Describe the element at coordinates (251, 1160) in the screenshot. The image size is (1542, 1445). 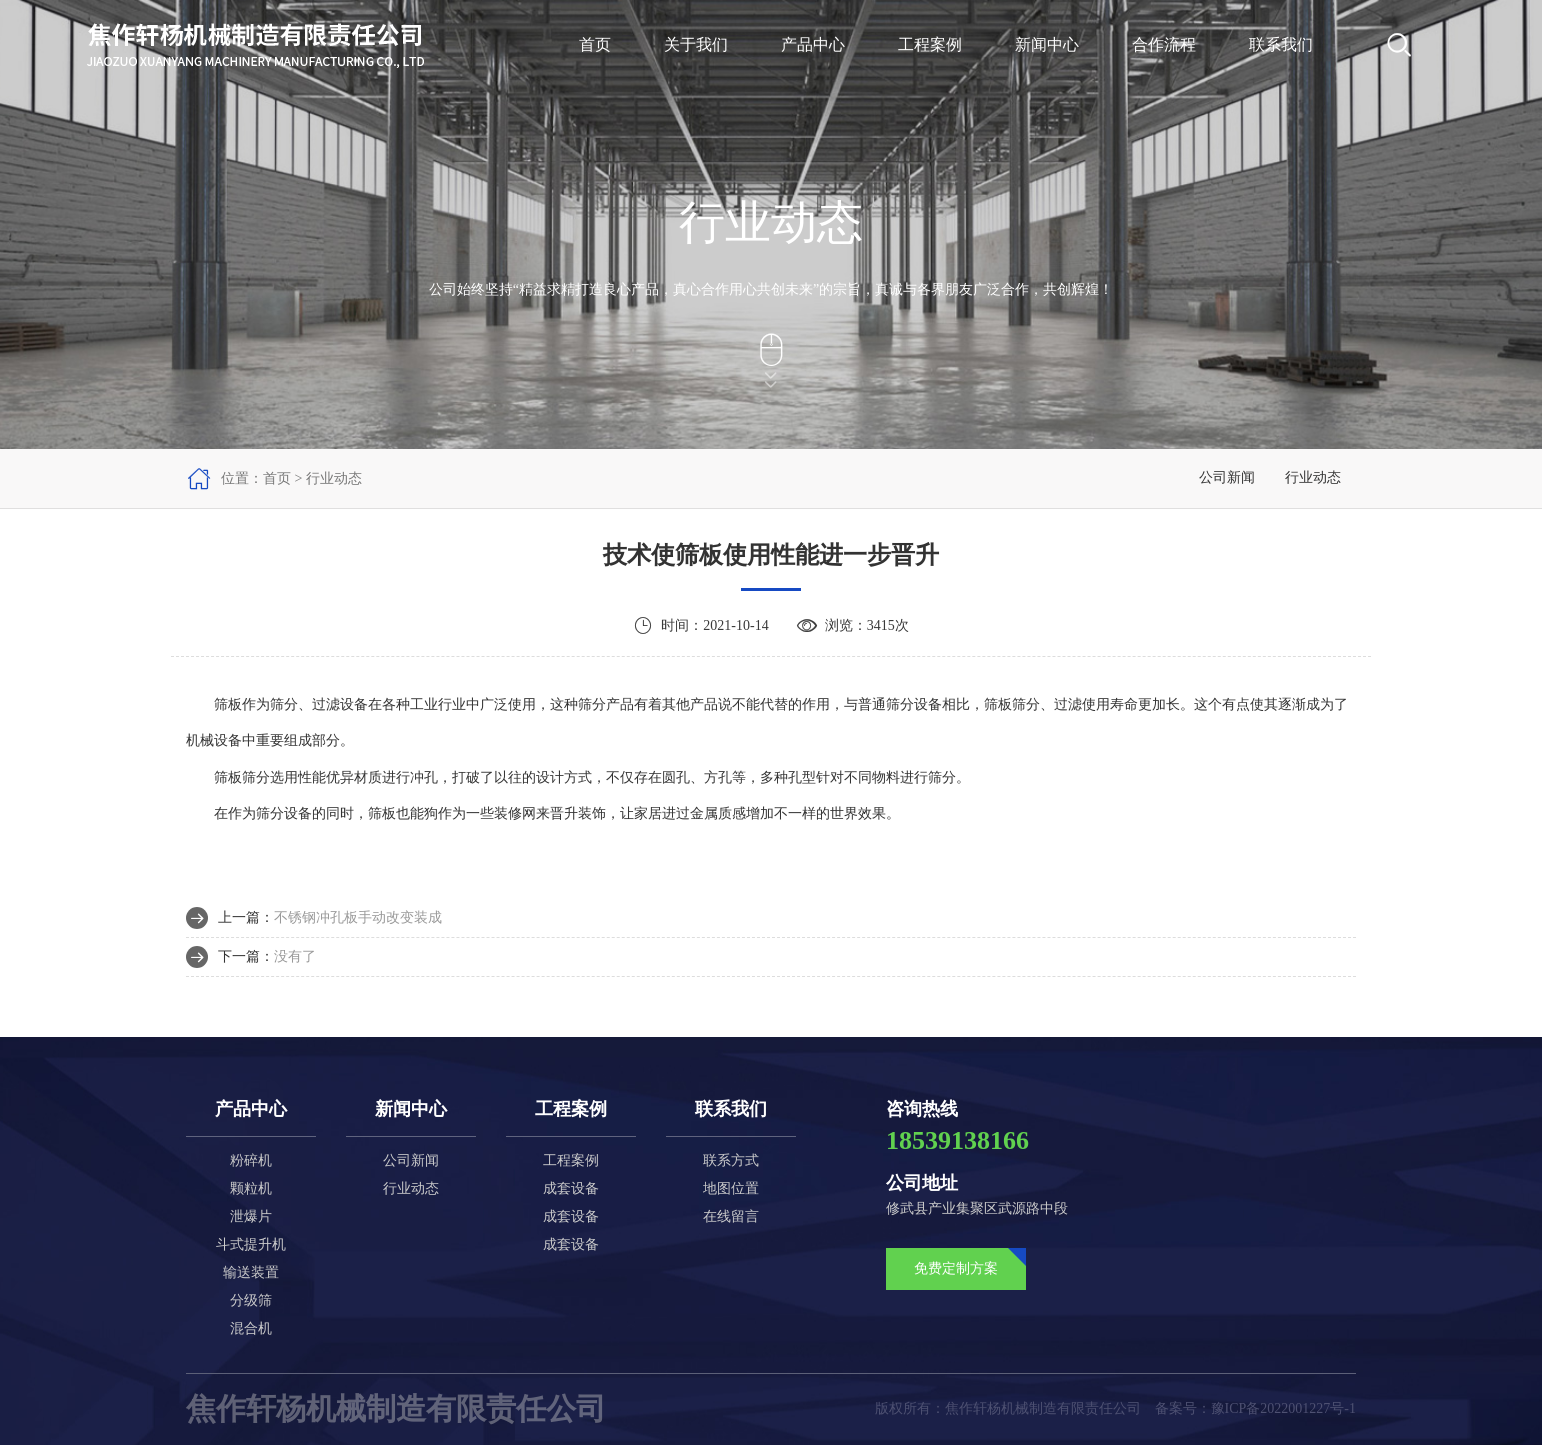
I see `粉碎机` at that location.